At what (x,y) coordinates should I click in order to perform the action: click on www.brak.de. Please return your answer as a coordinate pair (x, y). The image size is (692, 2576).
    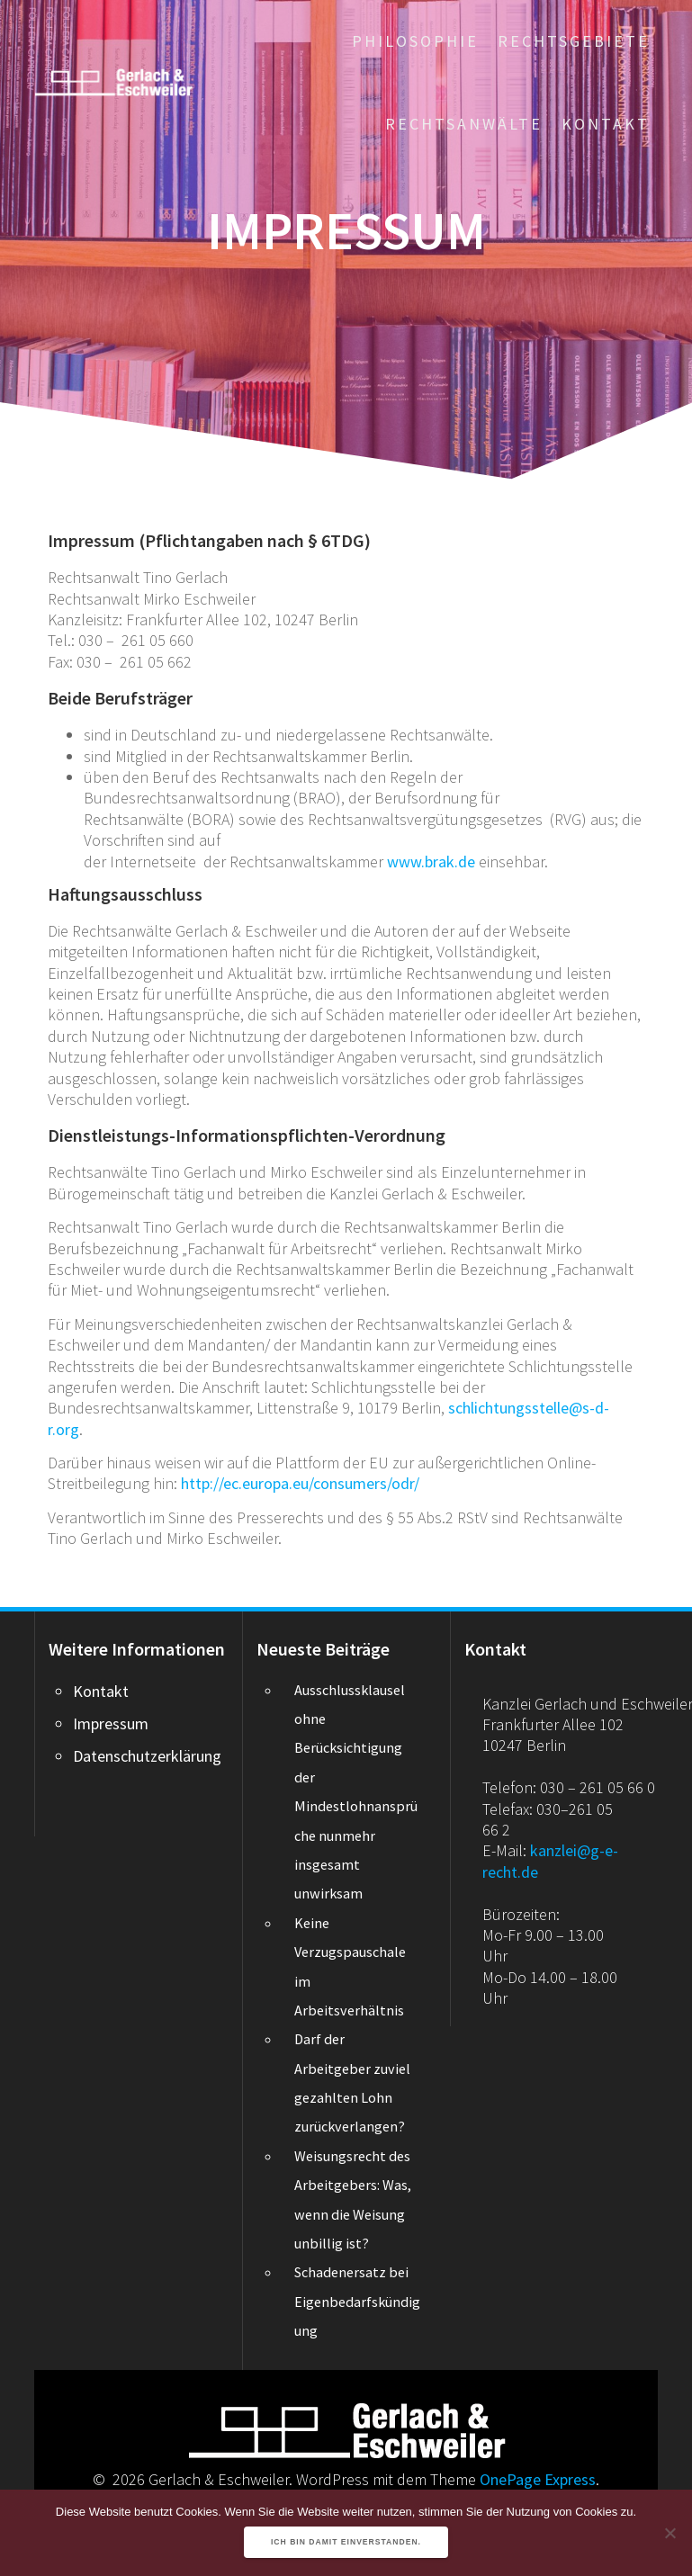
    Looking at the image, I should click on (431, 861).